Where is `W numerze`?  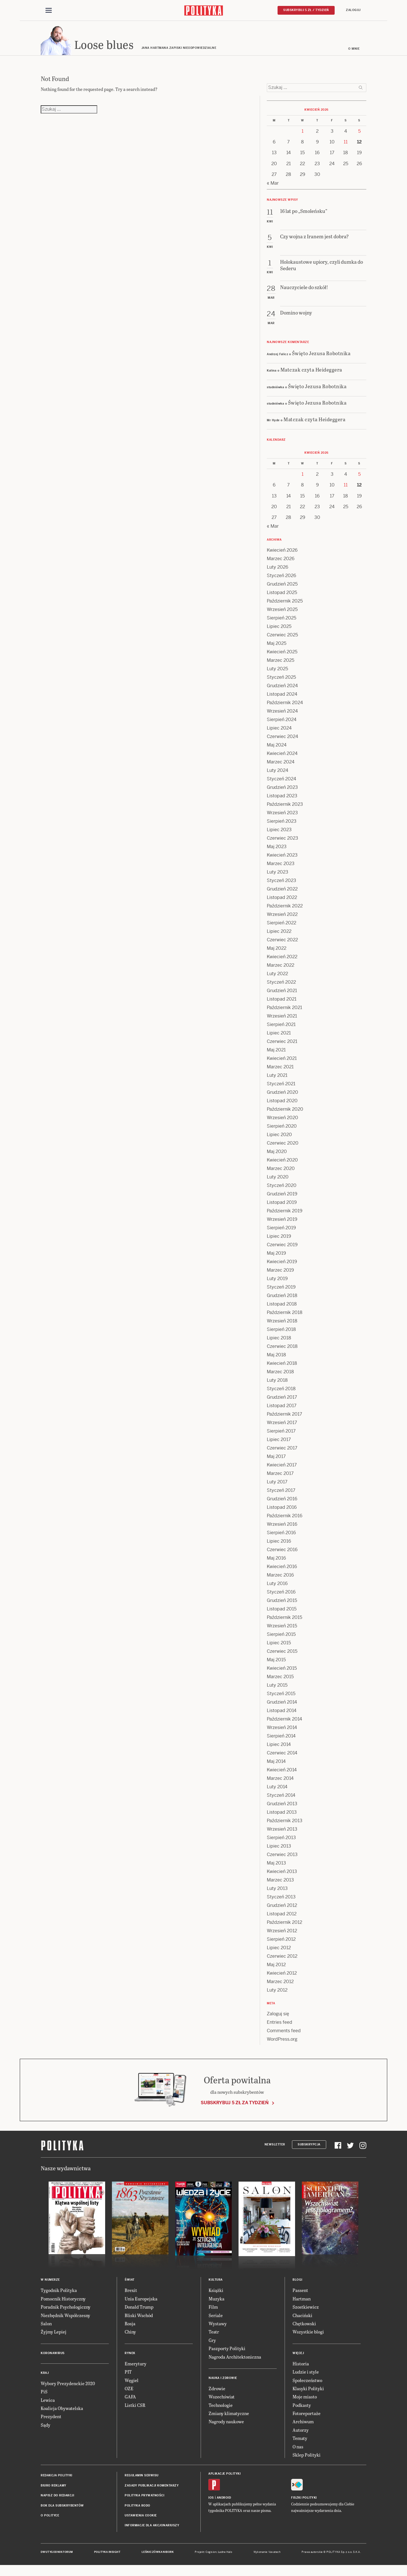 W numerze is located at coordinates (50, 2282).